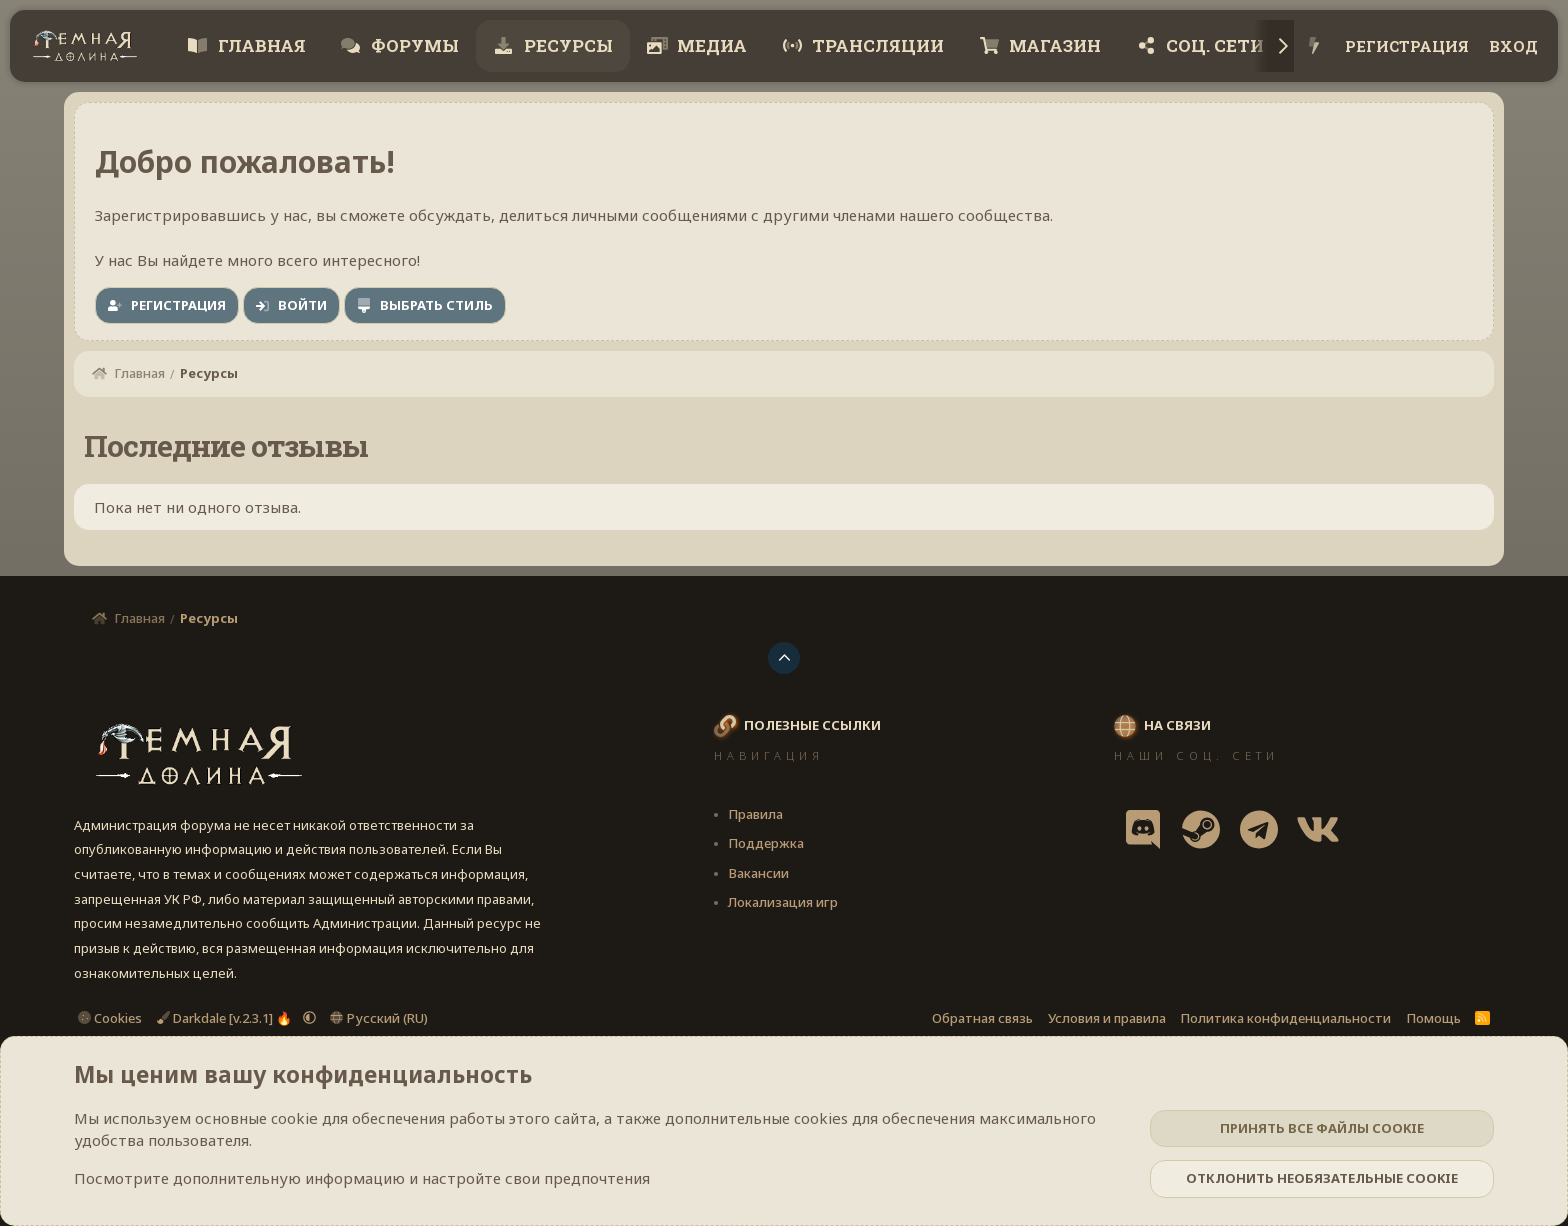  What do you see at coordinates (566, 45) in the screenshot?
I see `Ресурсы` at bounding box center [566, 45].